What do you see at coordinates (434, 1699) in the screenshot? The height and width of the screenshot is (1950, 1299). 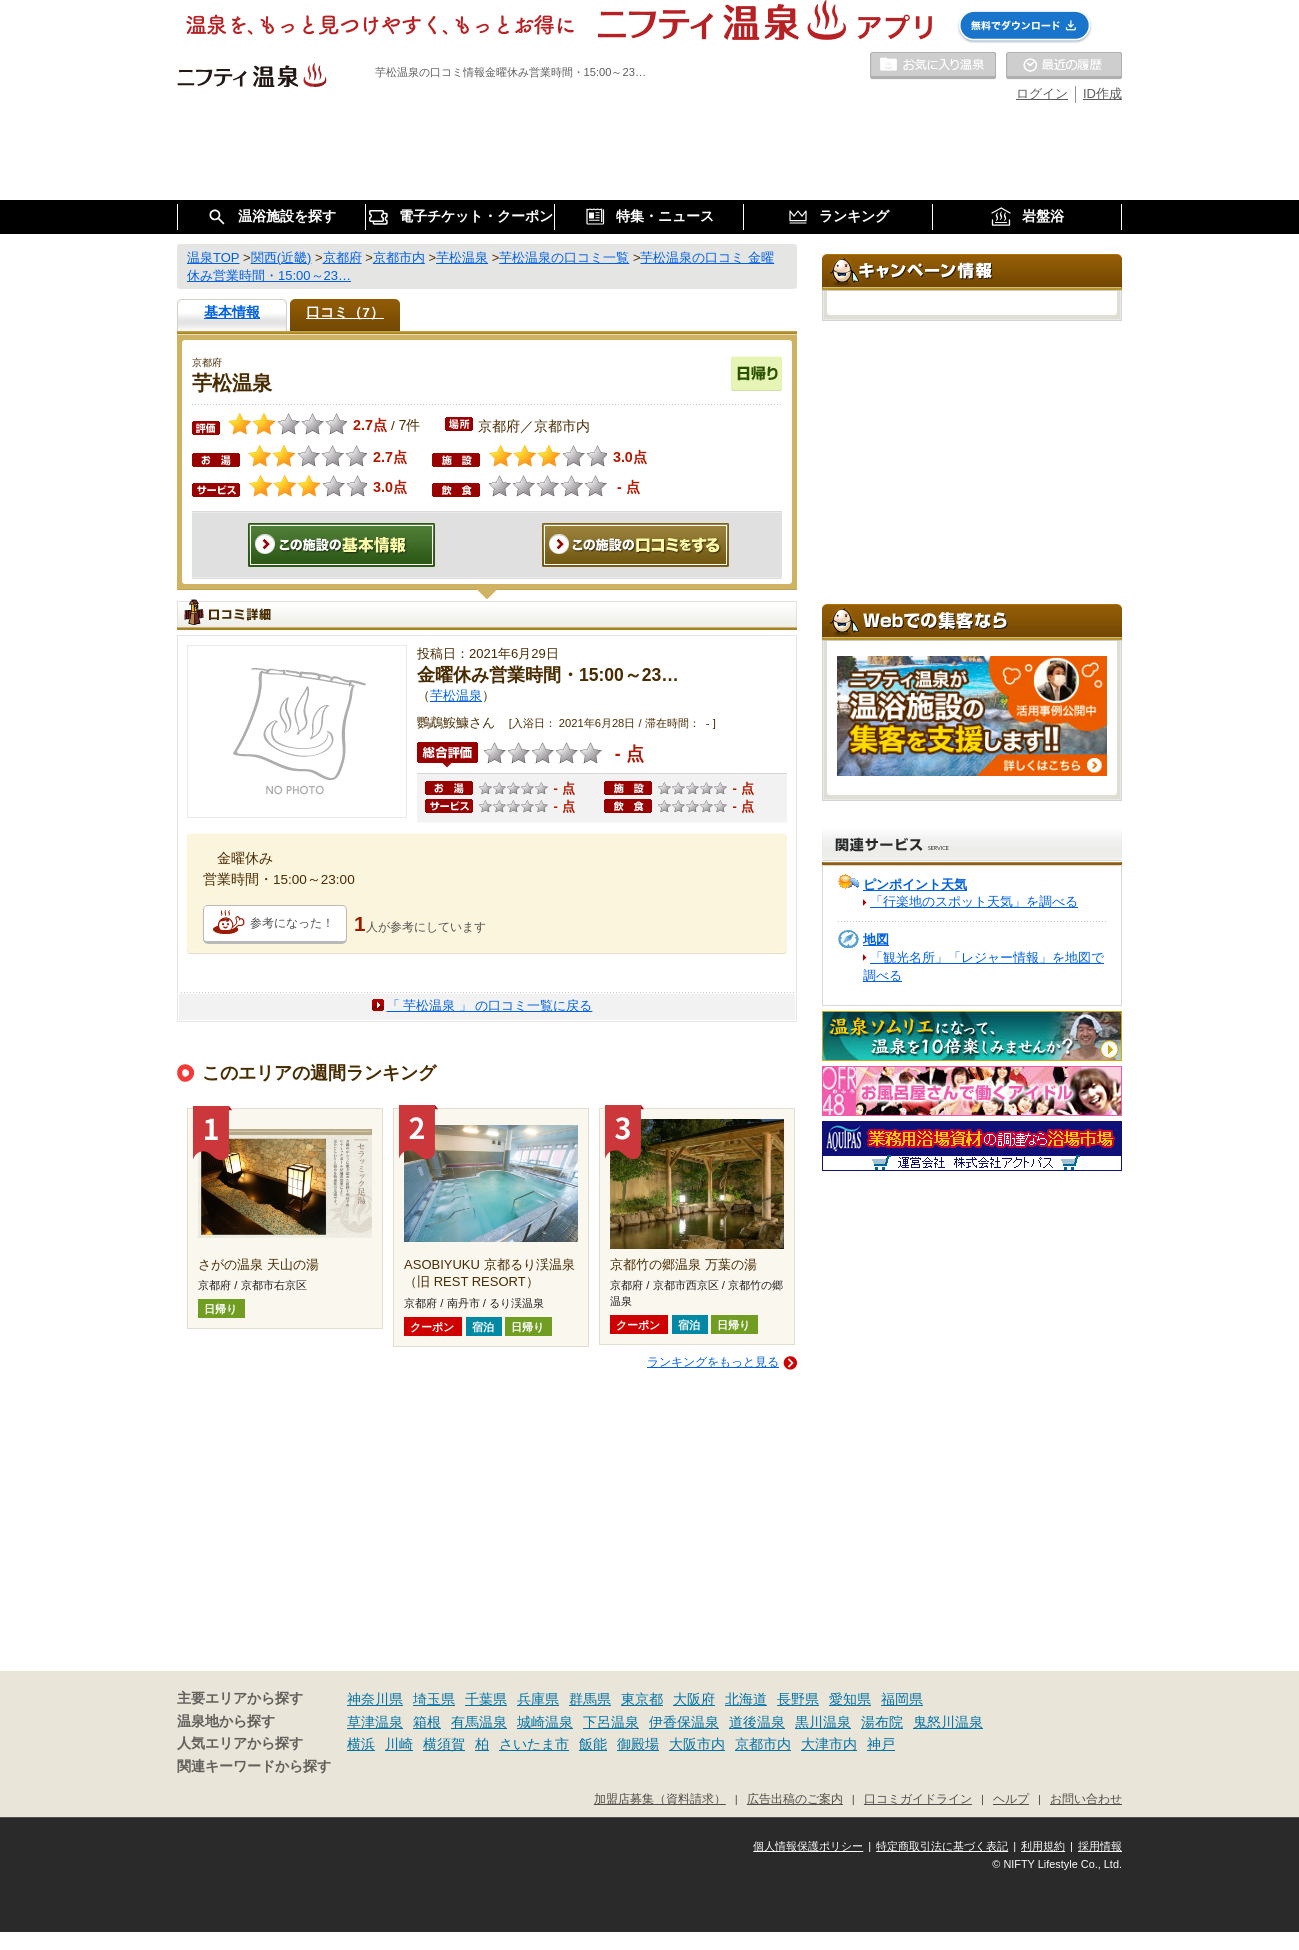 I see `埼玉県` at bounding box center [434, 1699].